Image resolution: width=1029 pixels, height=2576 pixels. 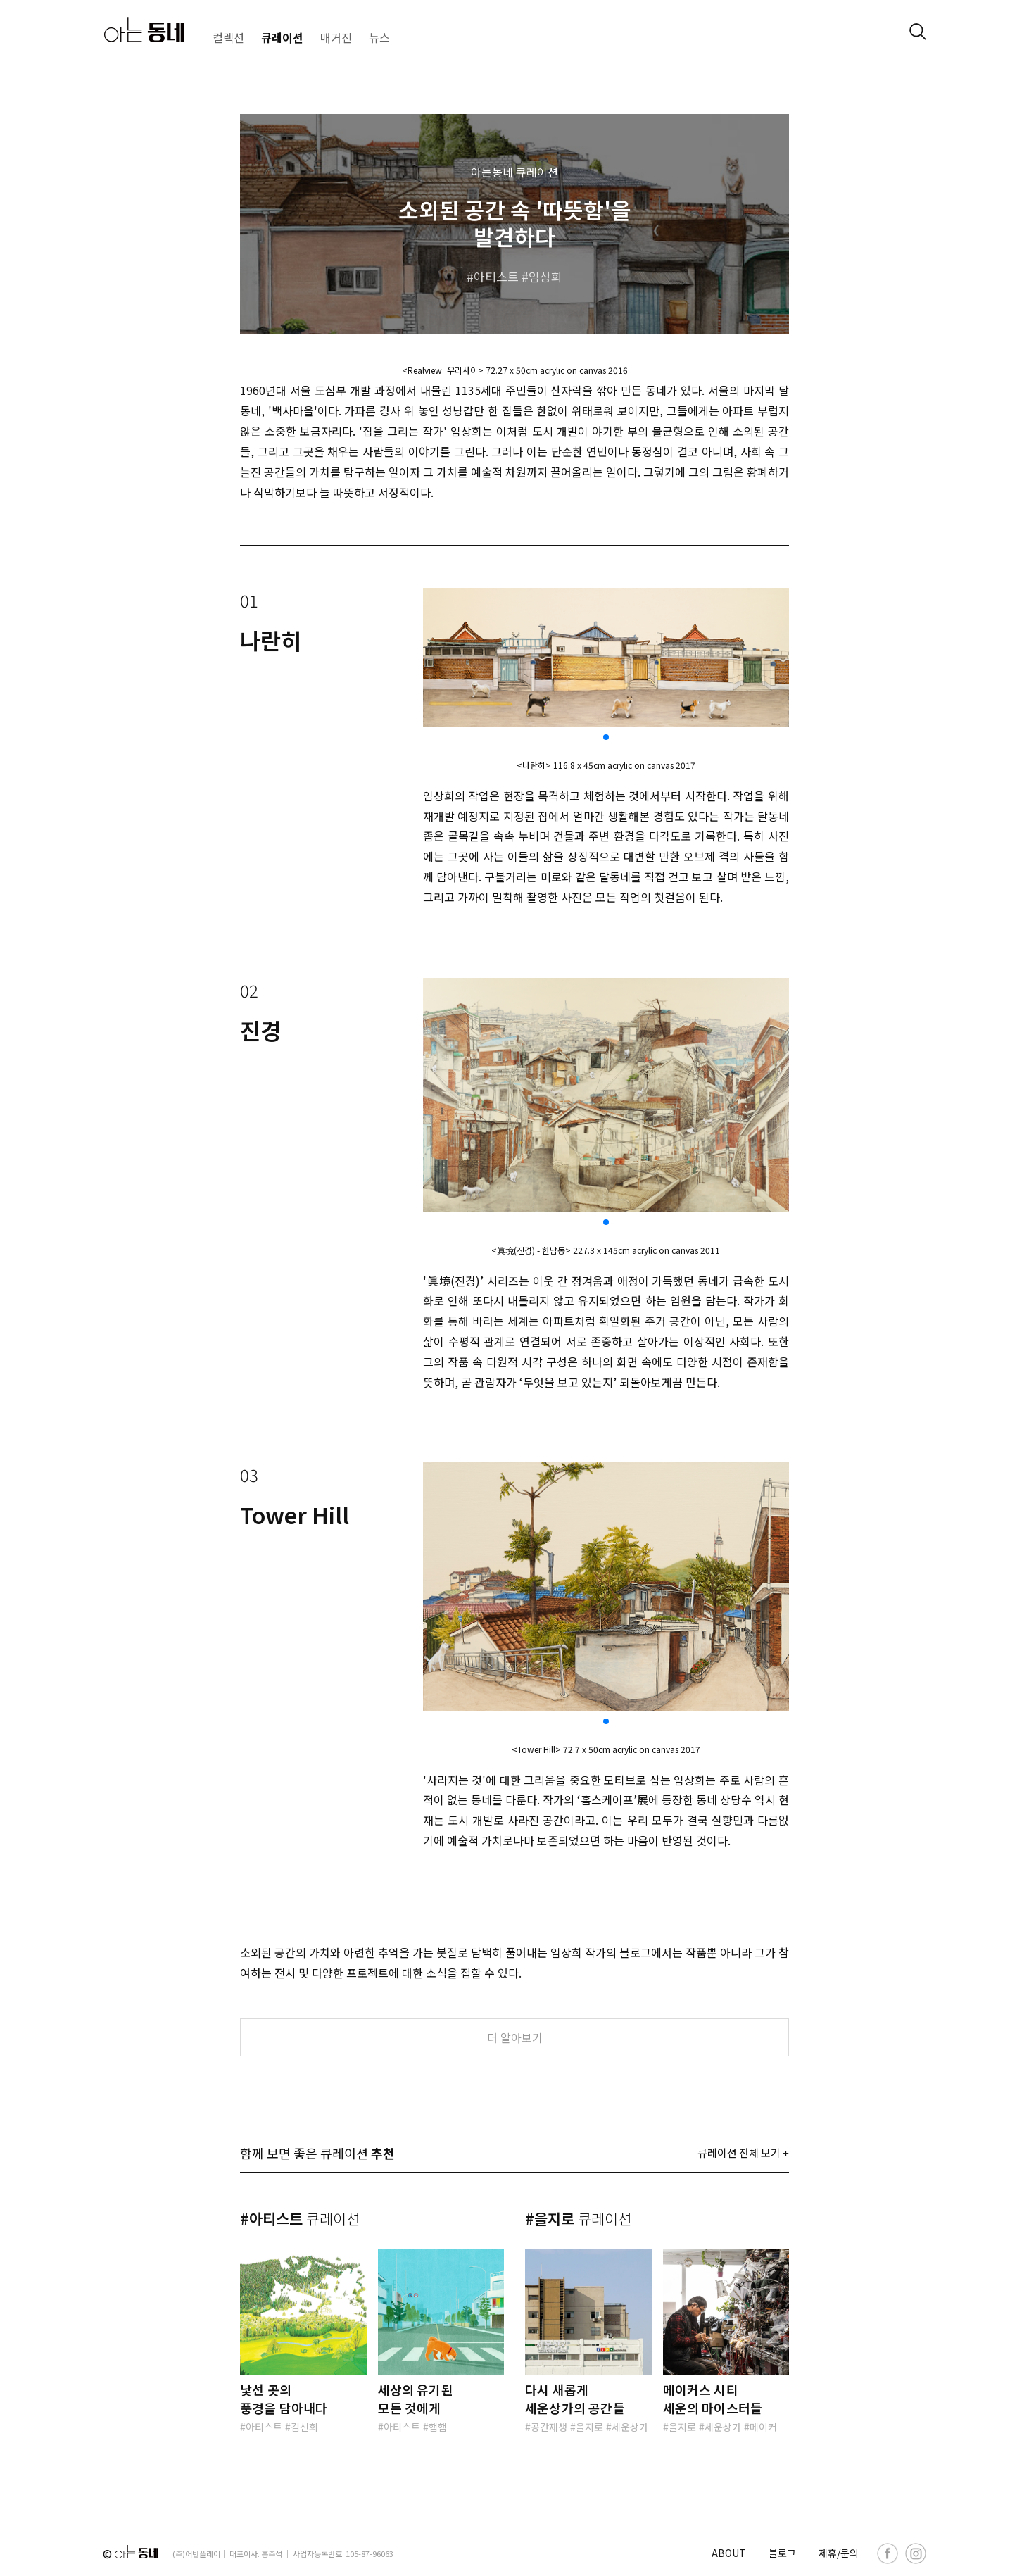 What do you see at coordinates (549, 2427) in the screenshot?
I see `공간재생` at bounding box center [549, 2427].